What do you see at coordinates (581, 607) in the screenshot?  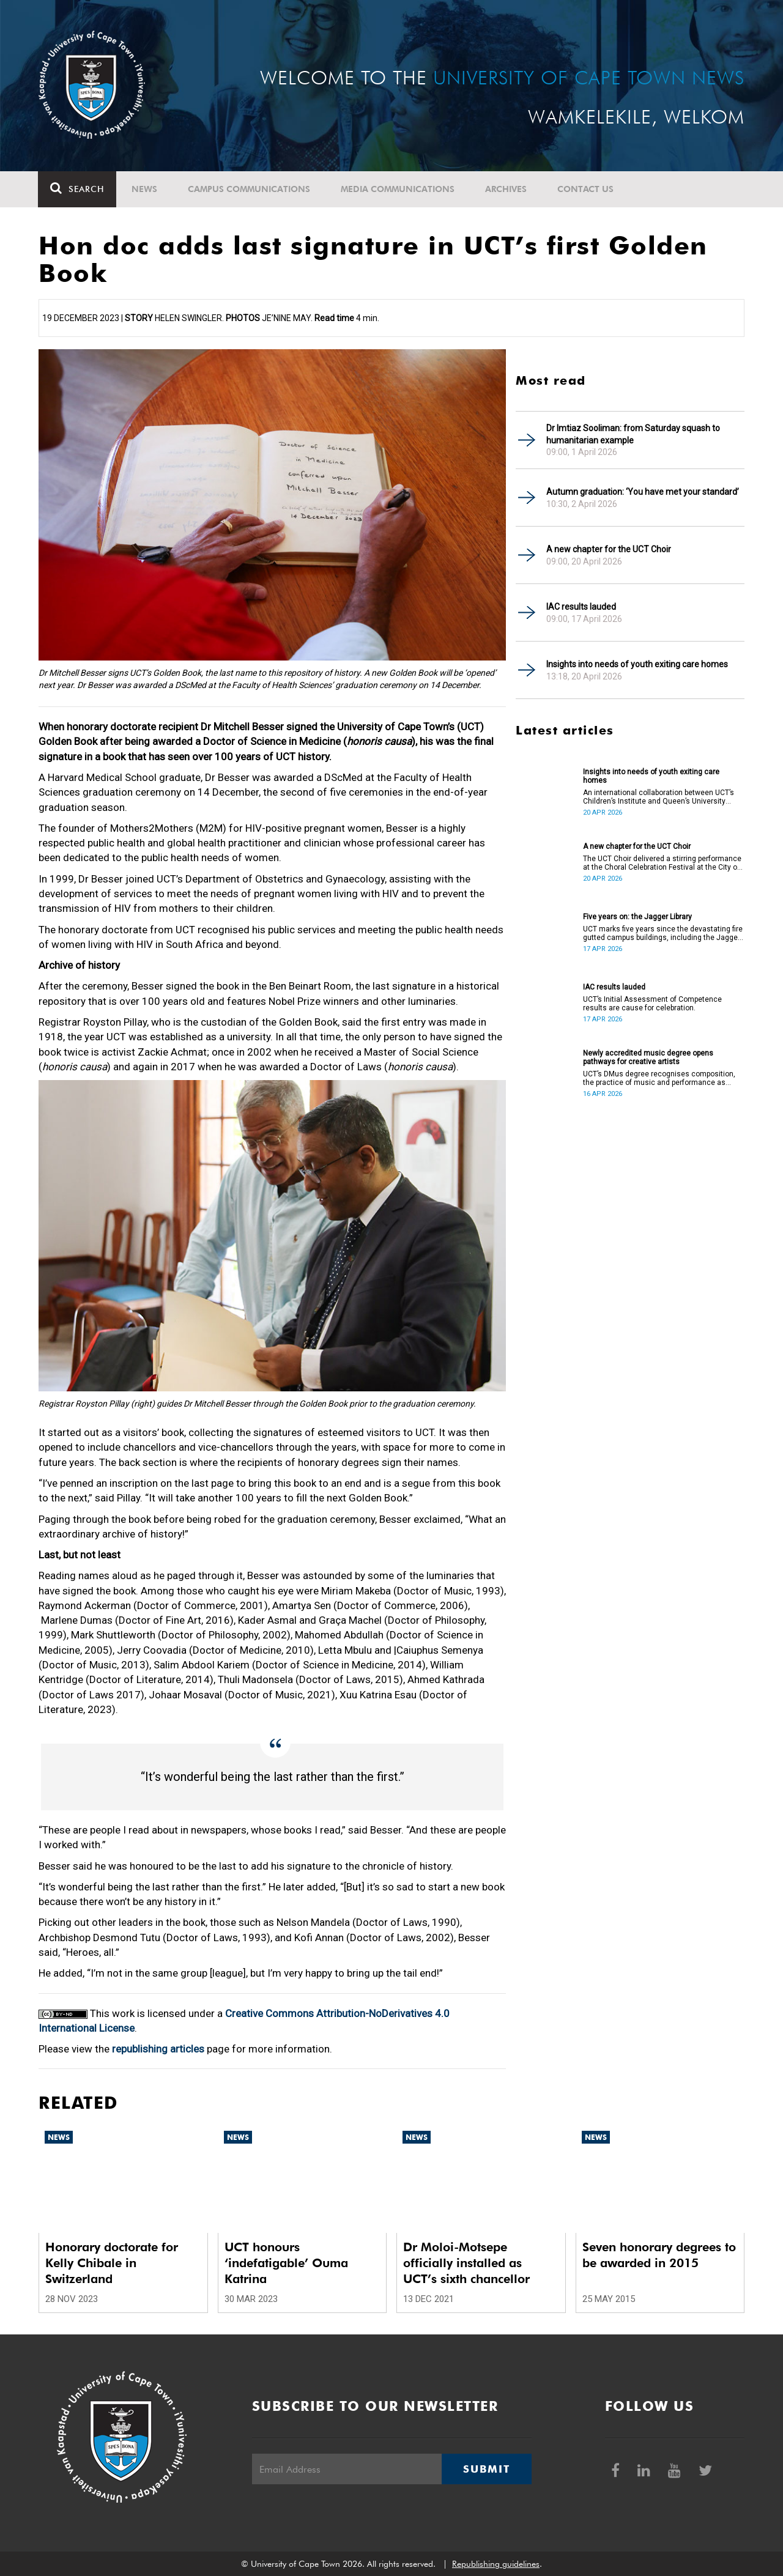 I see `IAC results lauded` at bounding box center [581, 607].